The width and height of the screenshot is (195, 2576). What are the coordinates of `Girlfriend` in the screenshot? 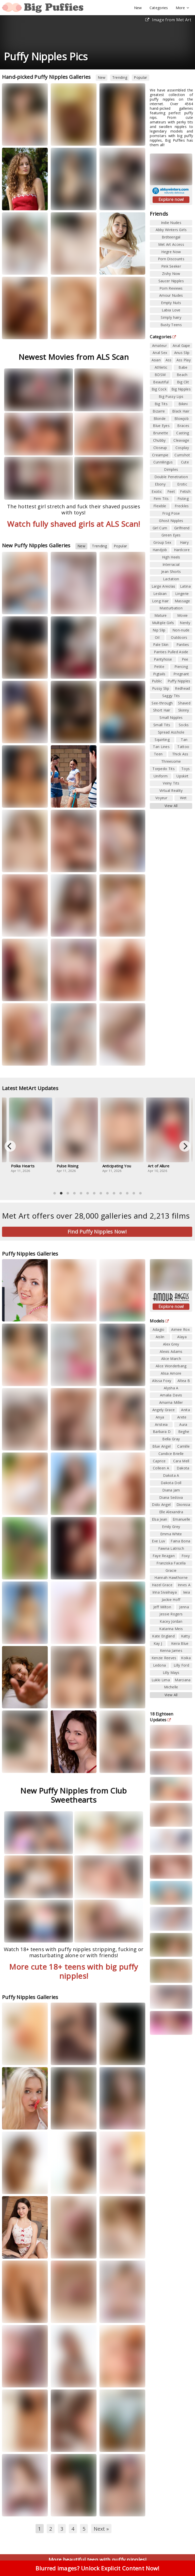 It's located at (182, 528).